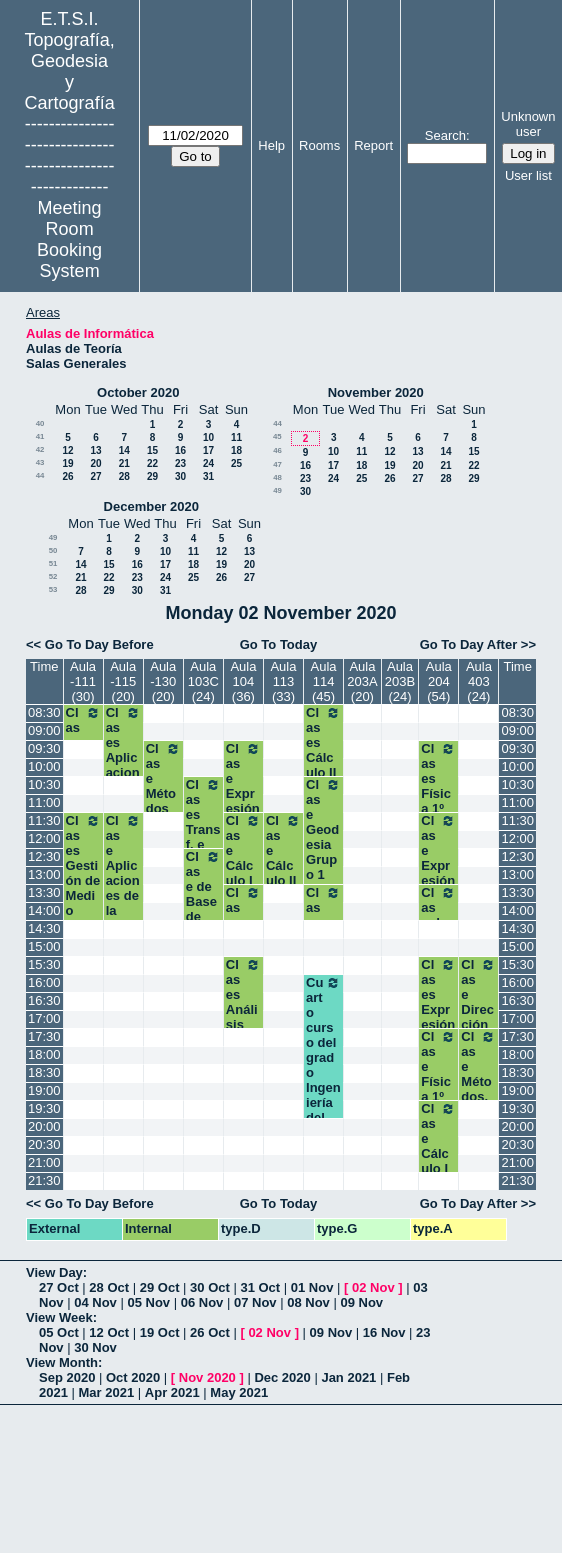 The height and width of the screenshot is (1553, 562). What do you see at coordinates (439, 681) in the screenshot?
I see `Aula 204 (54)` at bounding box center [439, 681].